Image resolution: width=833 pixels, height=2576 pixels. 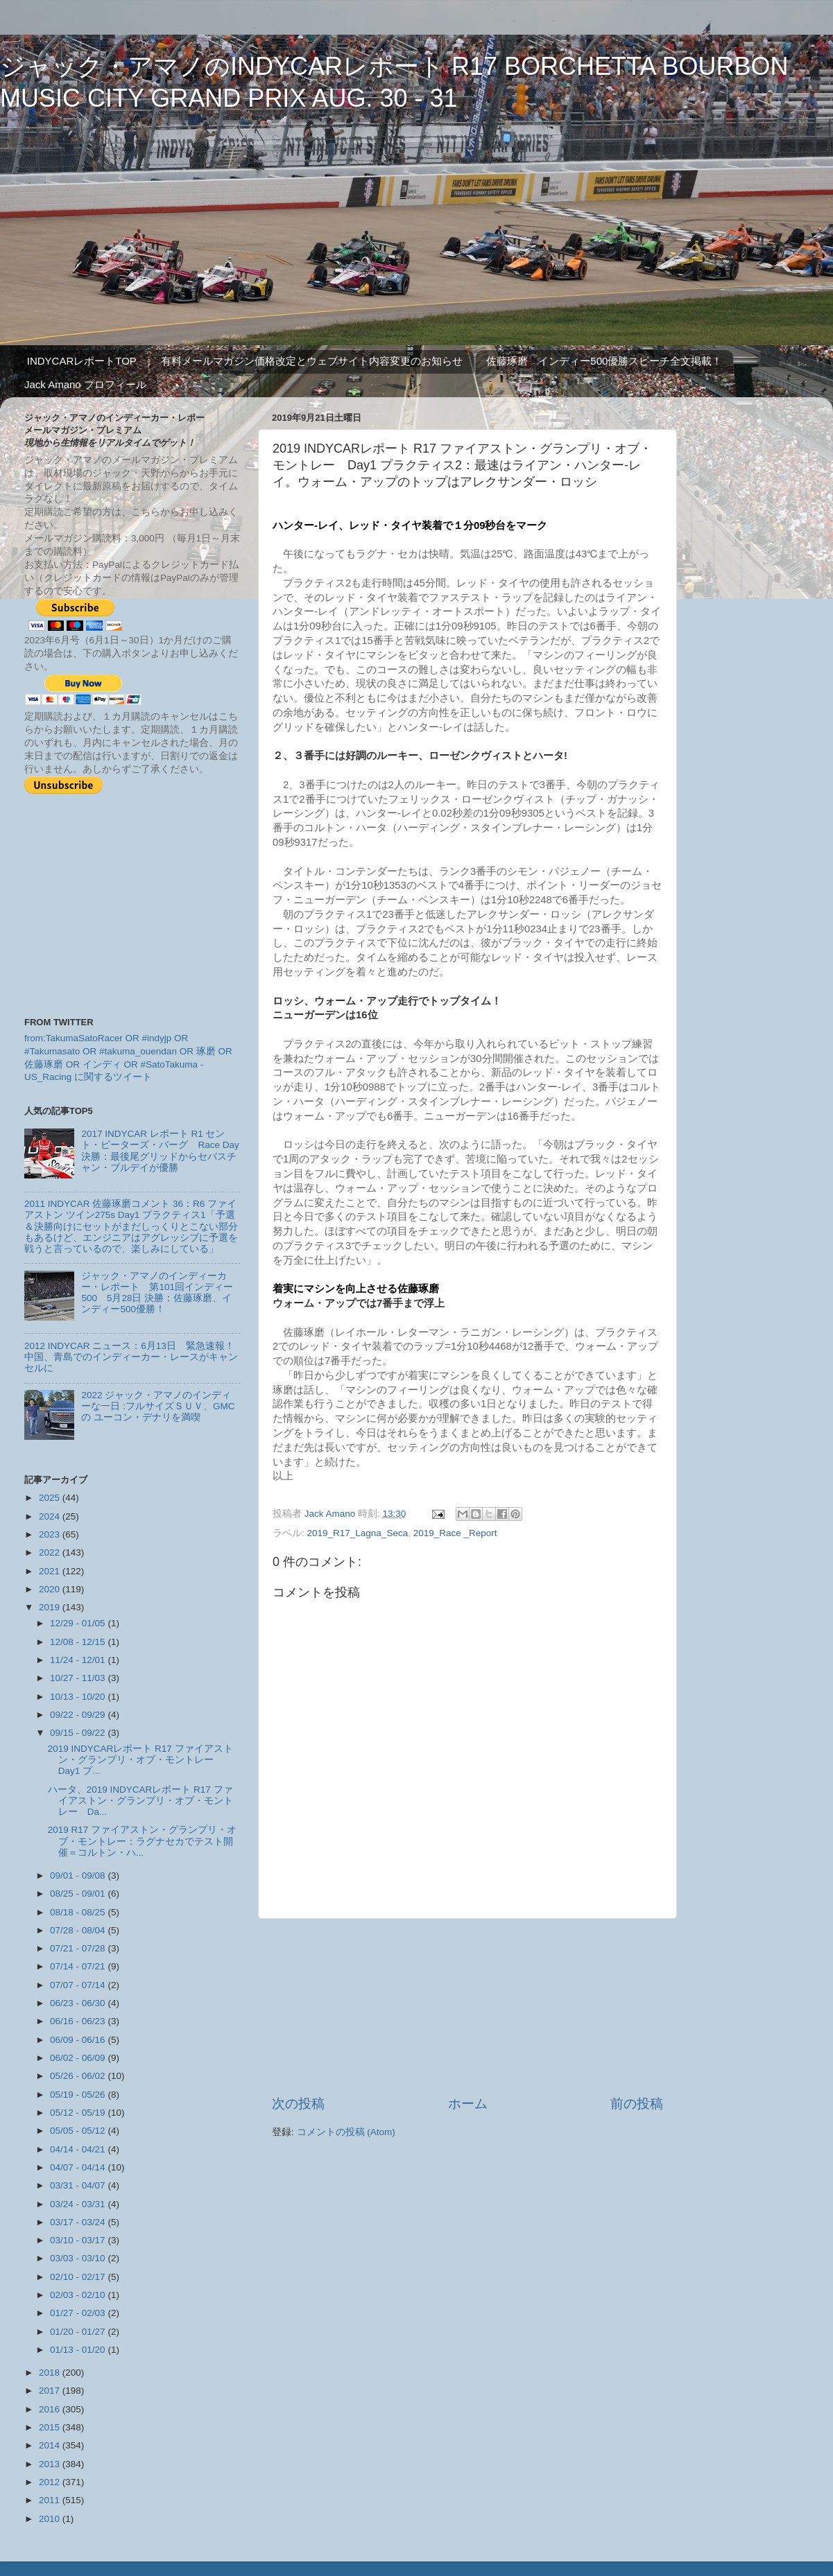 What do you see at coordinates (79, 2295) in the screenshot?
I see `02/03 - 02/10` at bounding box center [79, 2295].